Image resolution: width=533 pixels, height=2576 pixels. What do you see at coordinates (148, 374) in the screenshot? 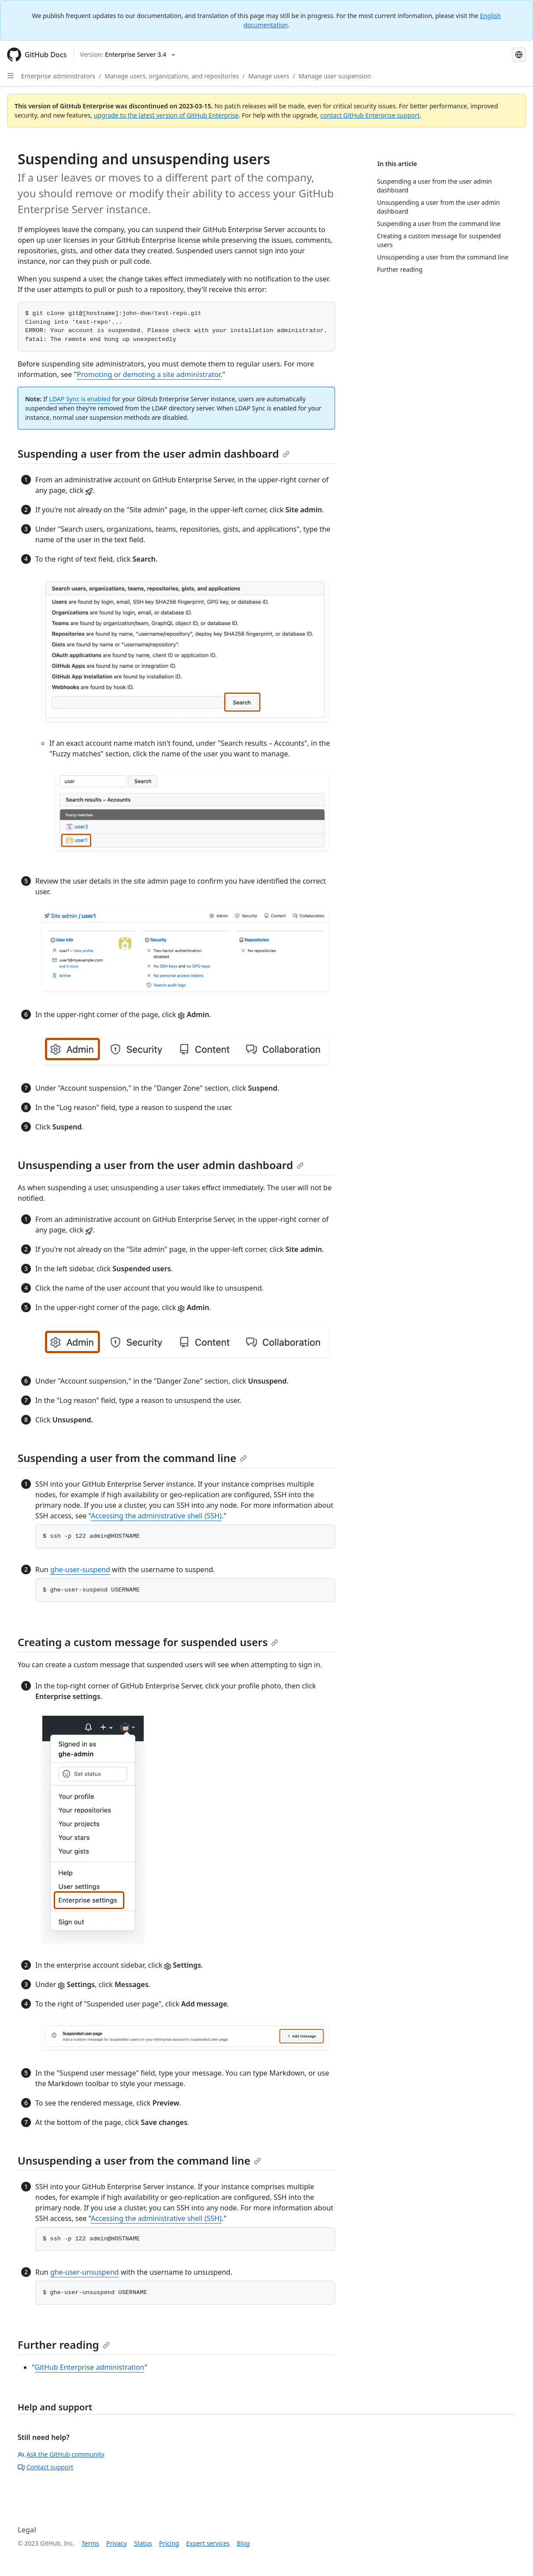
I see `Promoting or demoting a site administrator` at bounding box center [148, 374].